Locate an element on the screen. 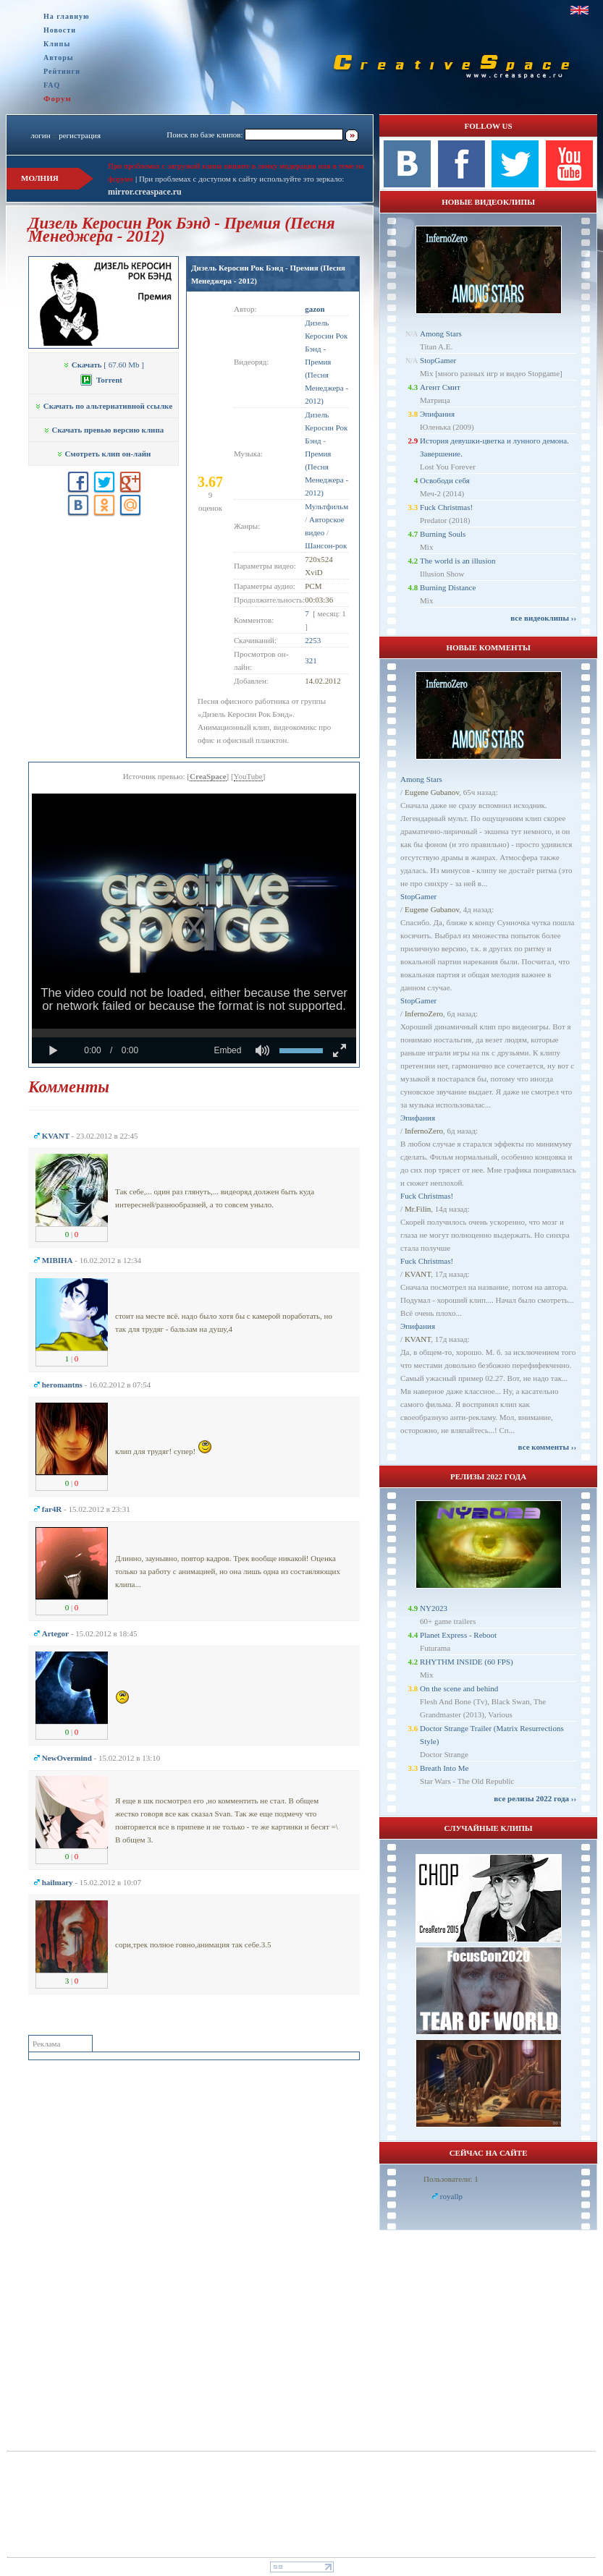 This screenshot has width=603, height=2576. RHYTHM INSIDE (60 FPS) is located at coordinates (466, 1661).